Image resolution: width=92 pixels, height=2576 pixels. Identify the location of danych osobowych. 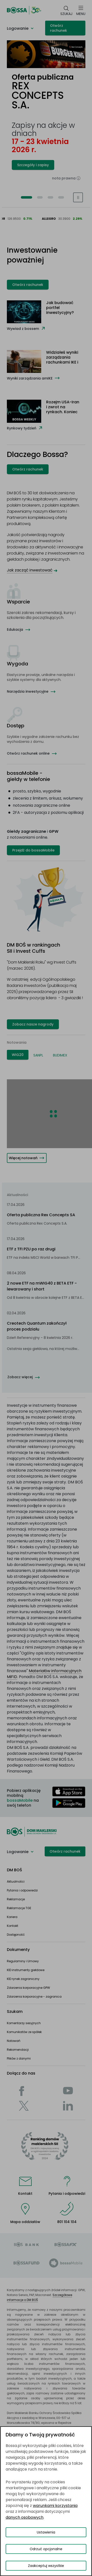
(24, 2517).